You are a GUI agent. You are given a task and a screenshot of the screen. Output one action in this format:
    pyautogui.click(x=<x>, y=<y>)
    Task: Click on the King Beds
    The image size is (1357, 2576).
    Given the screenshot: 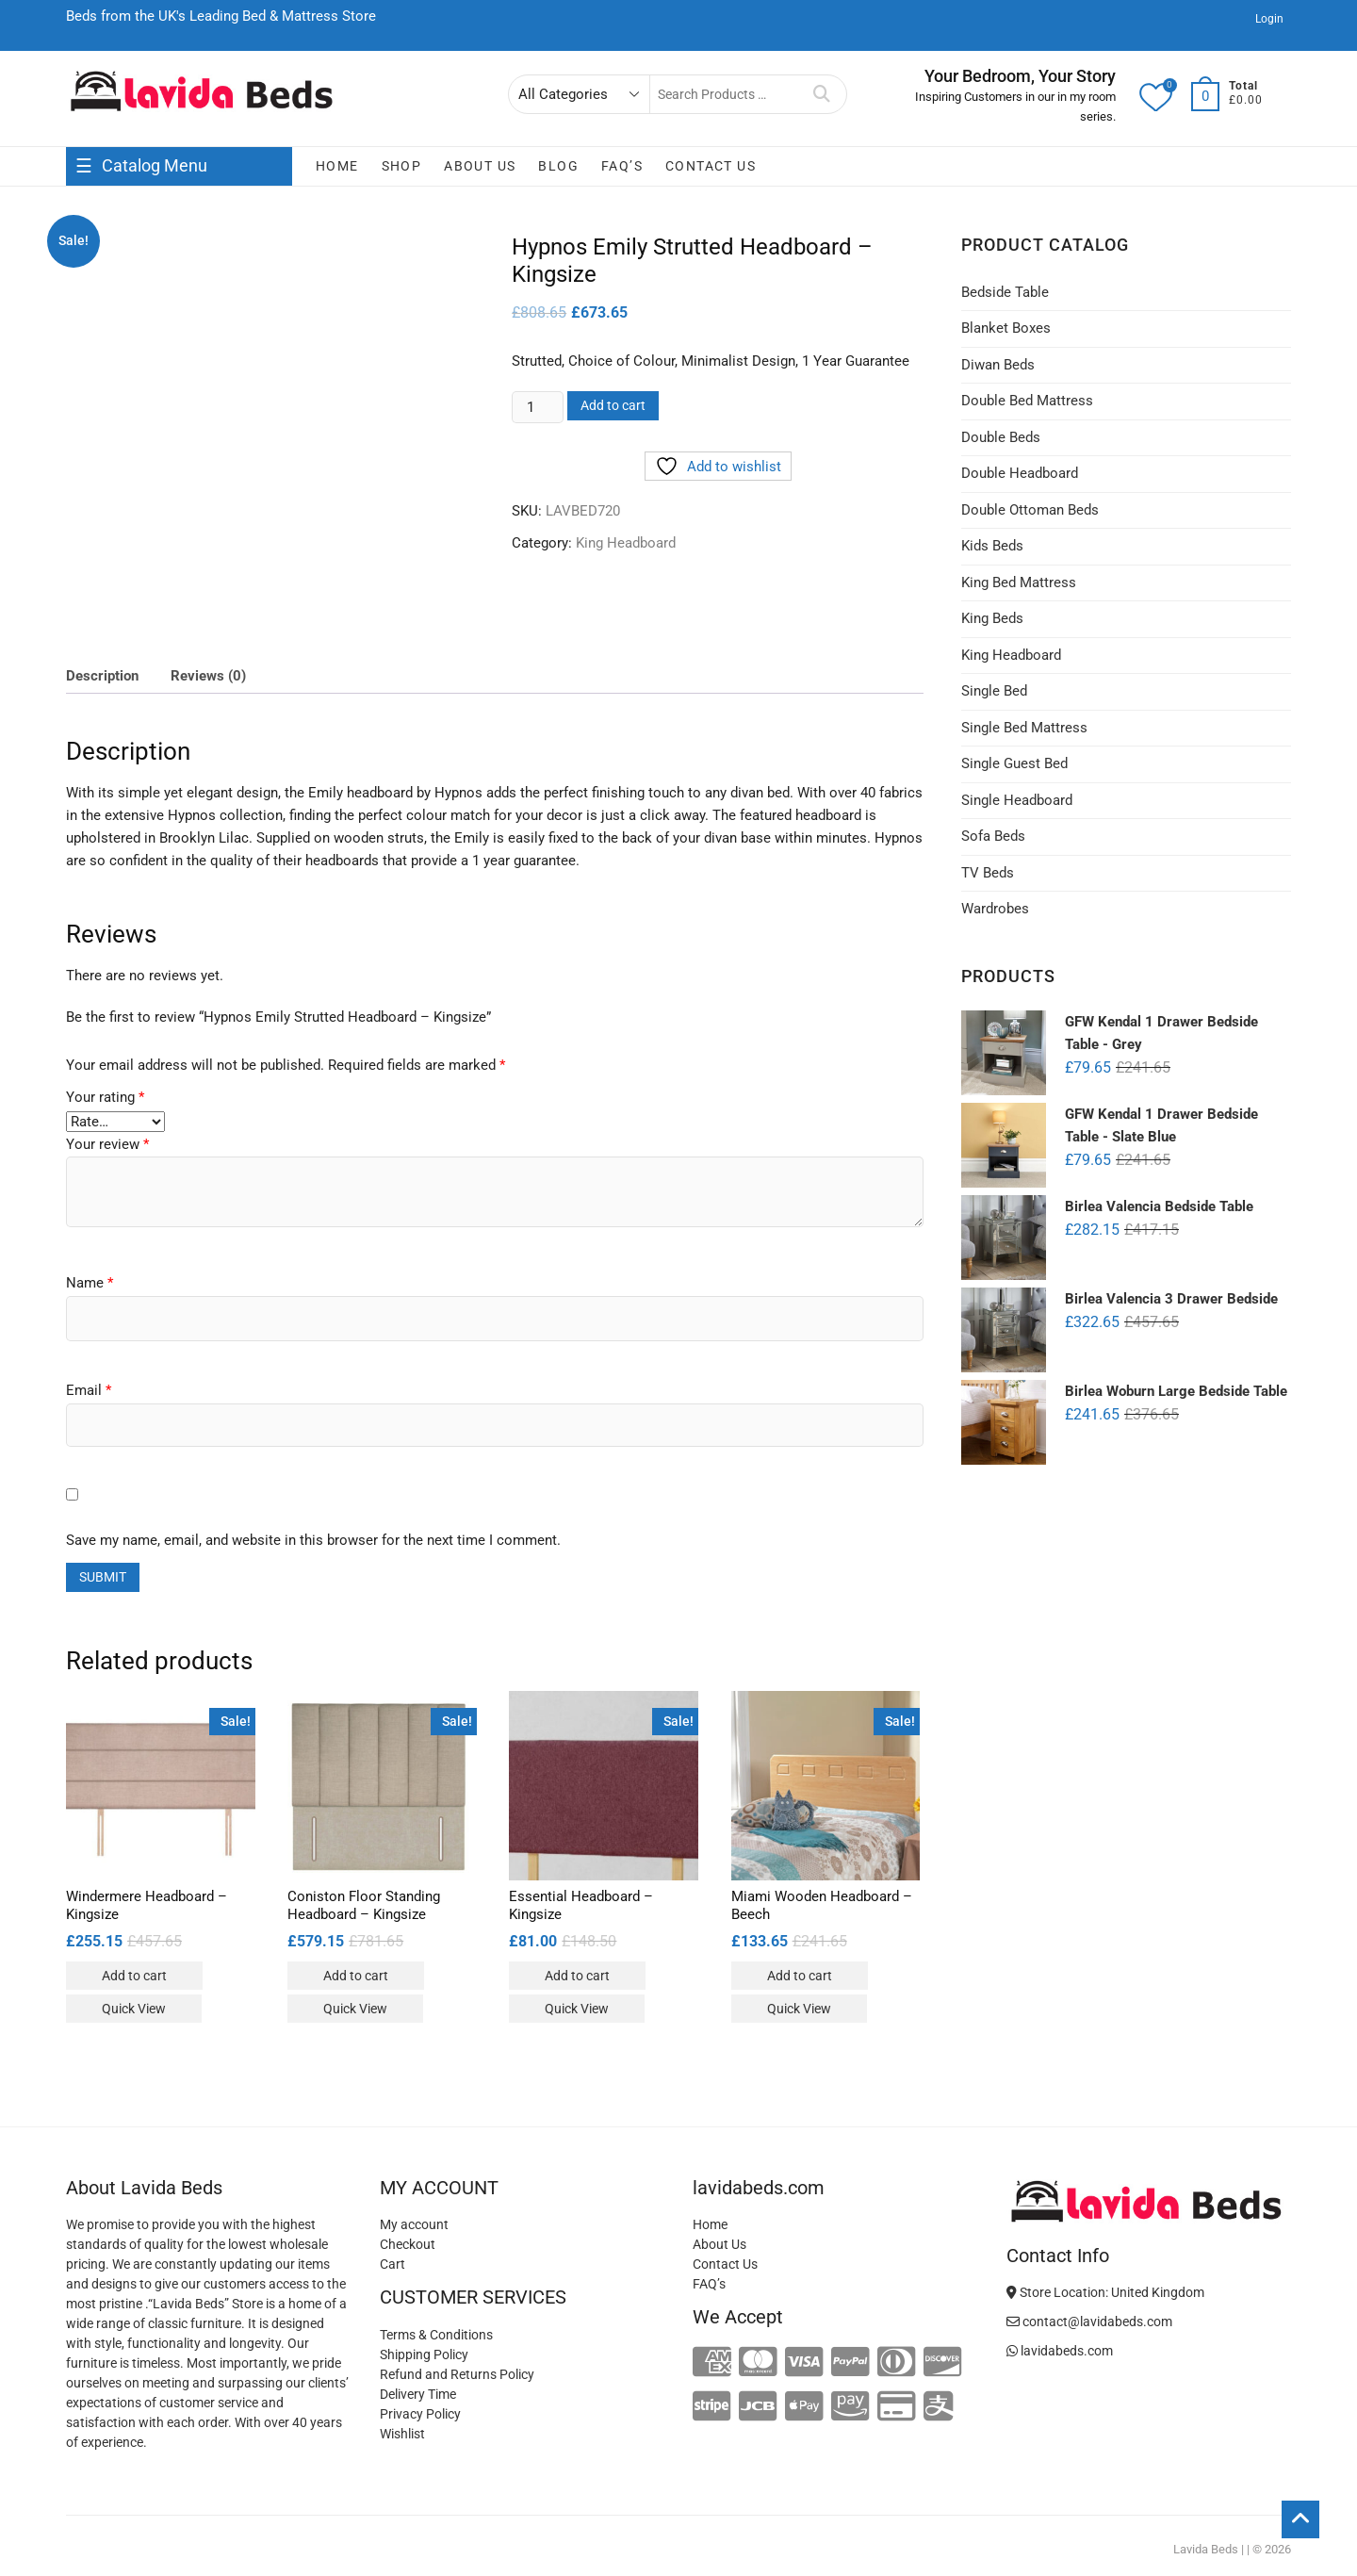 What is the action you would take?
    pyautogui.click(x=992, y=618)
    